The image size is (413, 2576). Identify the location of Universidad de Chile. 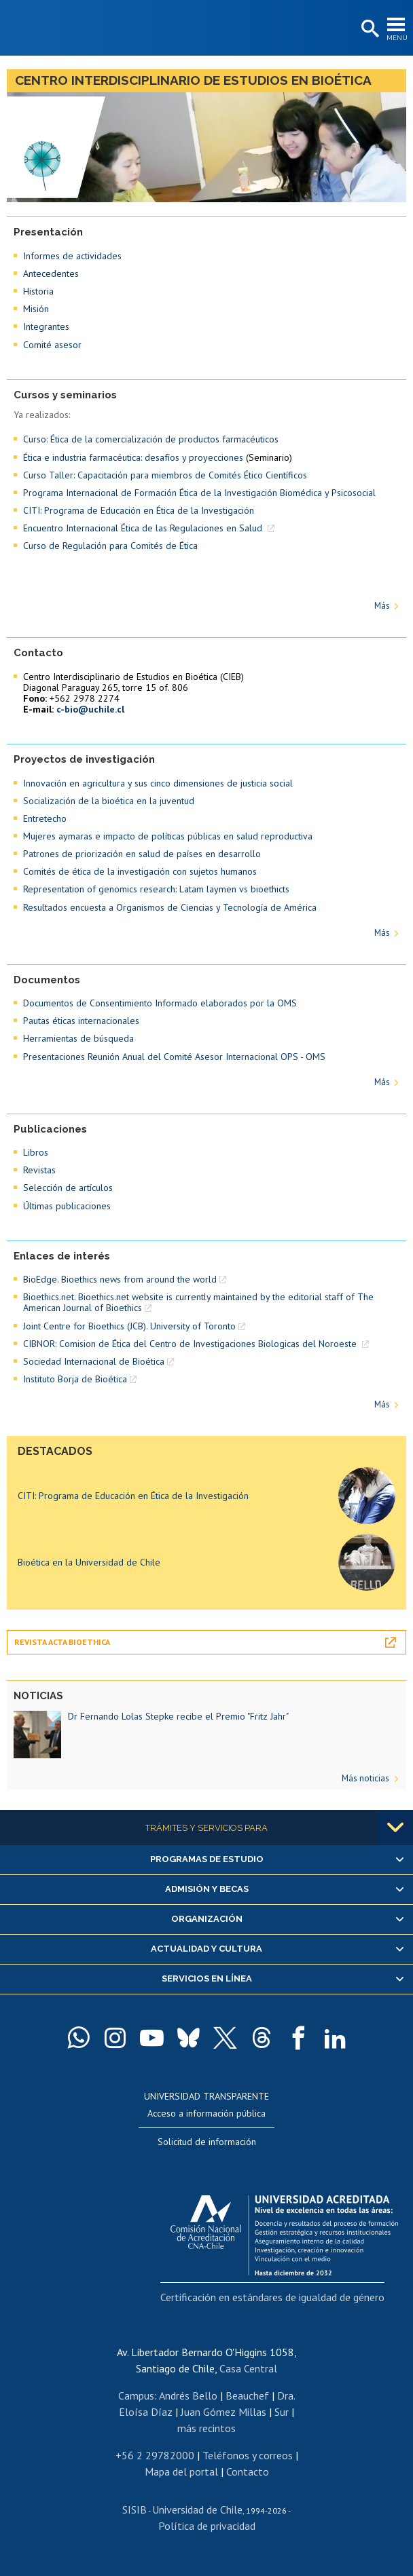
(197, 2509).